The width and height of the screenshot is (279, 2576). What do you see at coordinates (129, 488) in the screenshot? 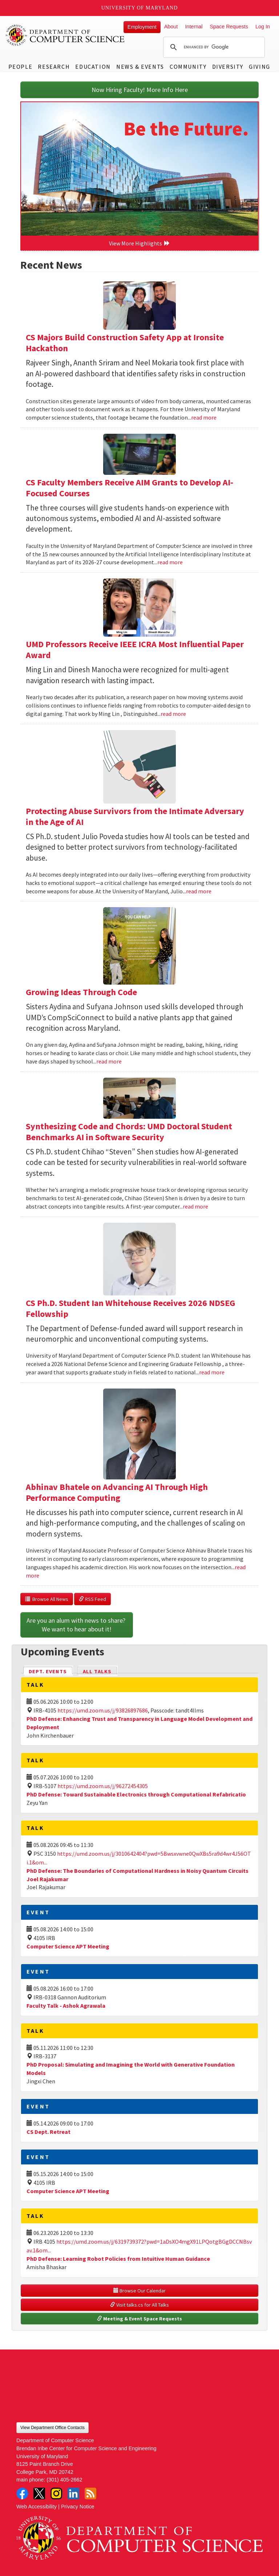
I see `CS Faculty Members Receive AIM Grants to Develop AI-Focused Courses` at bounding box center [129, 488].